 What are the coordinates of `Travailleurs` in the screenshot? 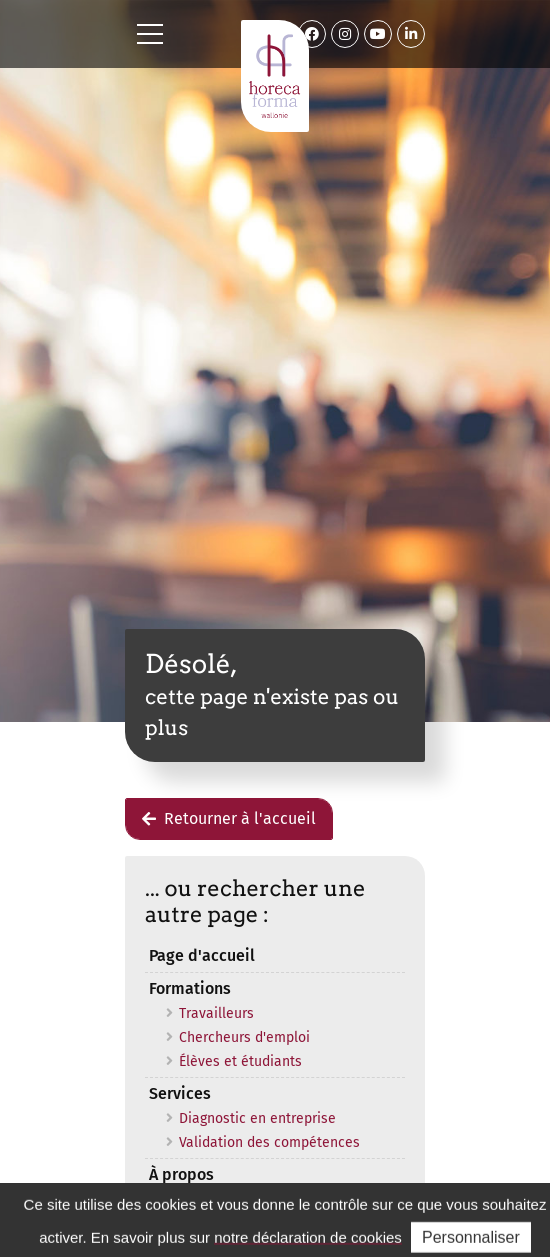 It's located at (216, 1013).